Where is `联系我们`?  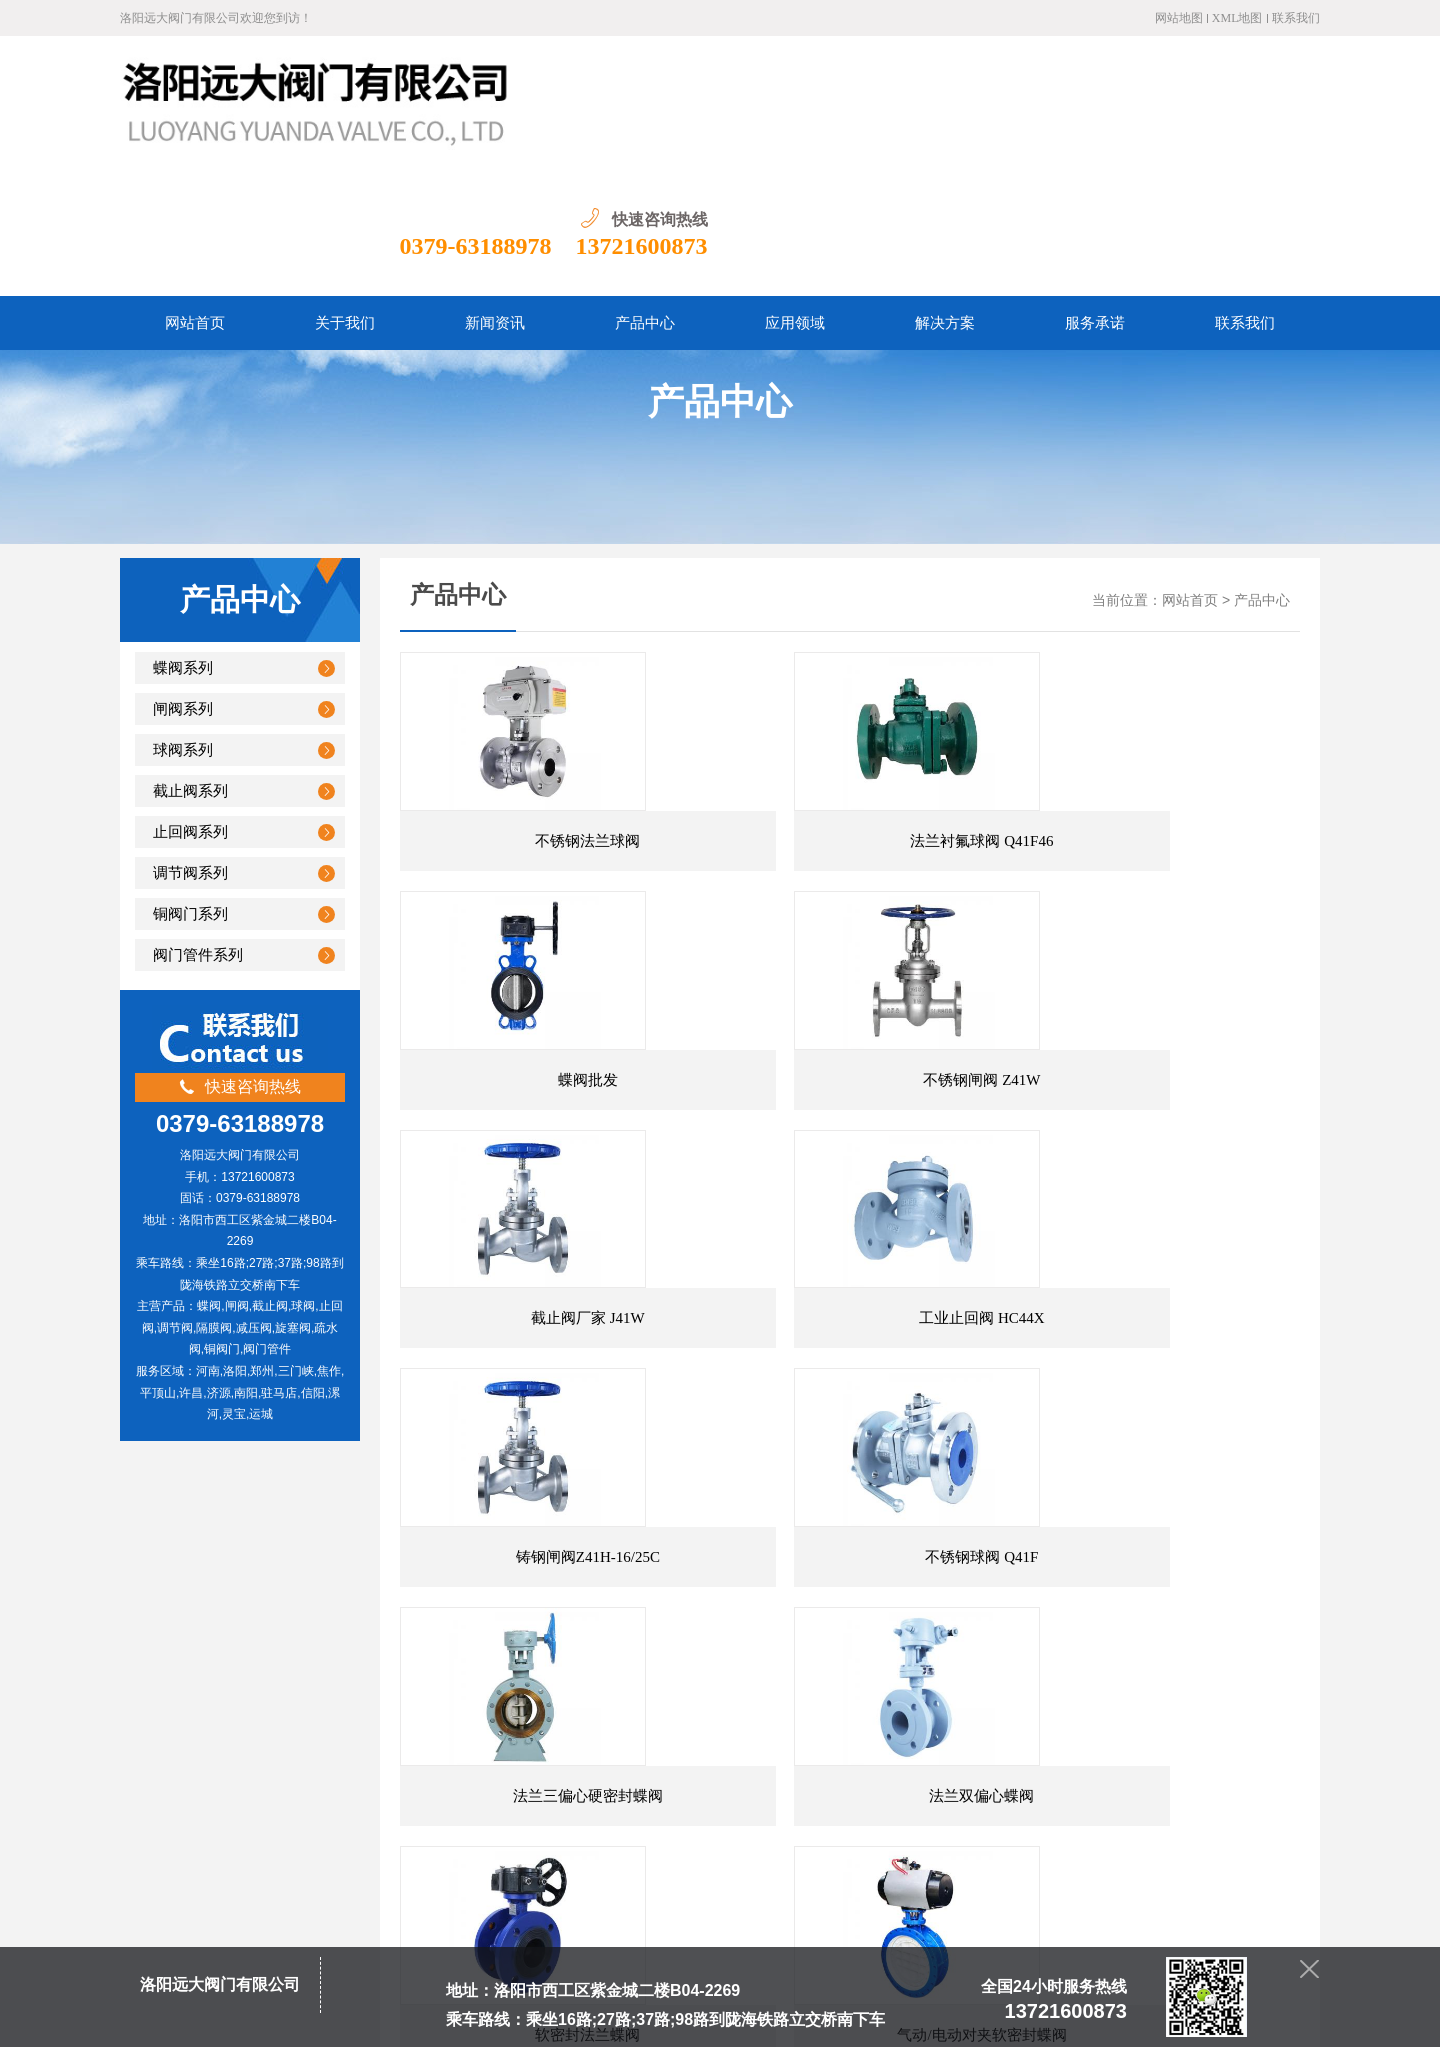 联系我们 is located at coordinates (1296, 18).